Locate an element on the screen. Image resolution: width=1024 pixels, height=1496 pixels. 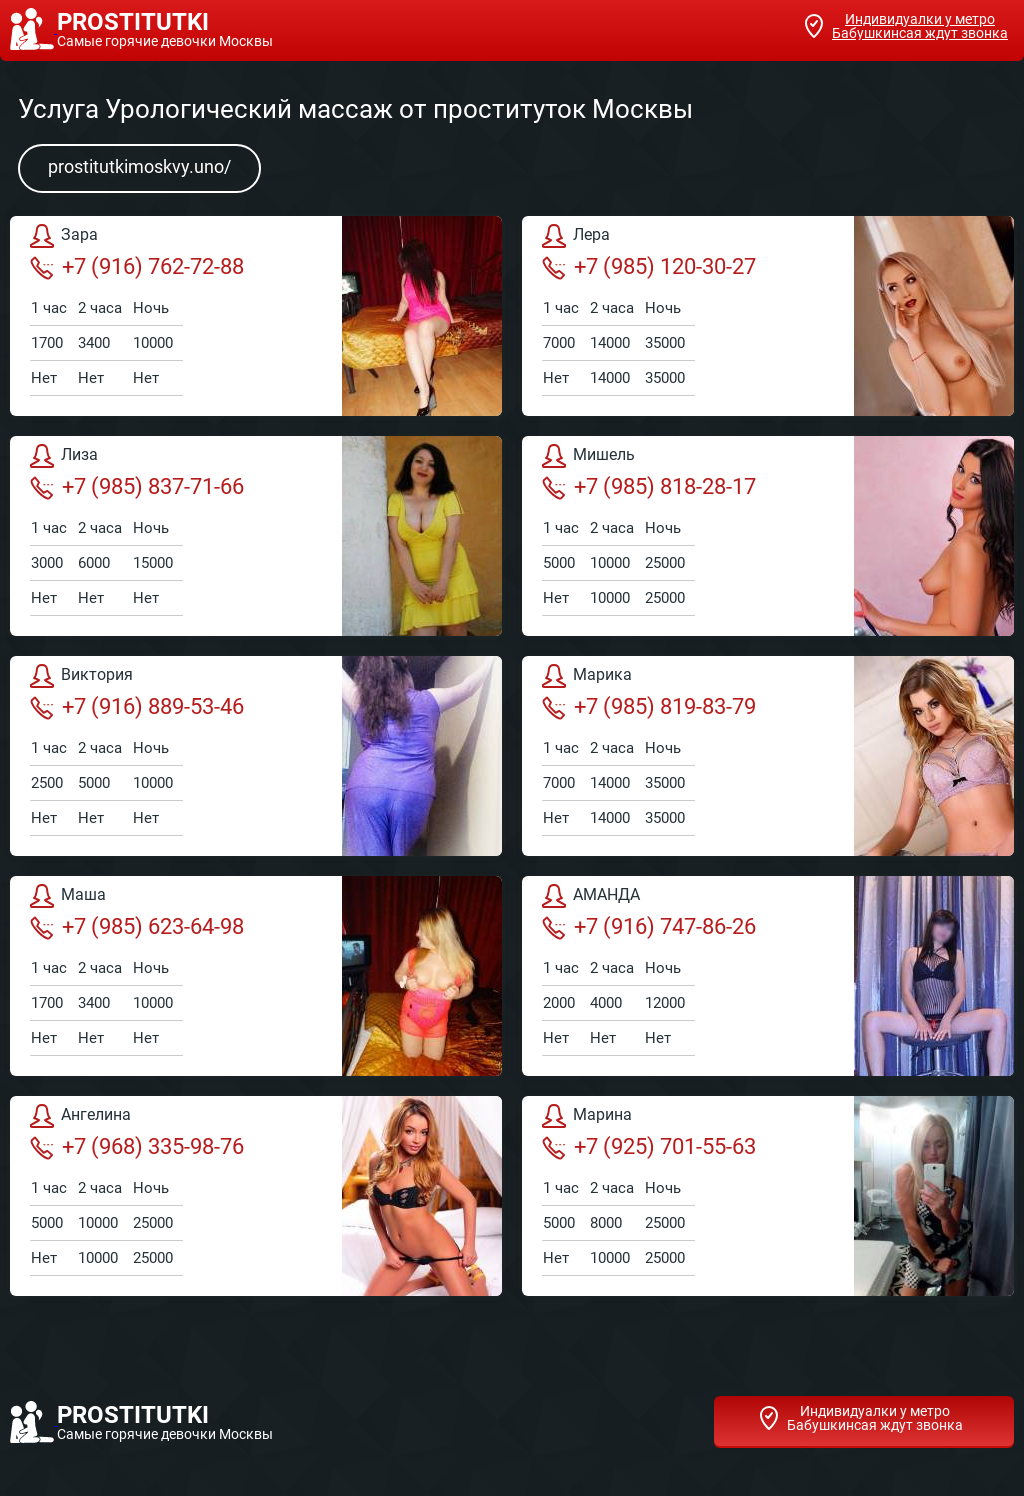
prostitutkimoskvy.uno/ is located at coordinates (139, 166).